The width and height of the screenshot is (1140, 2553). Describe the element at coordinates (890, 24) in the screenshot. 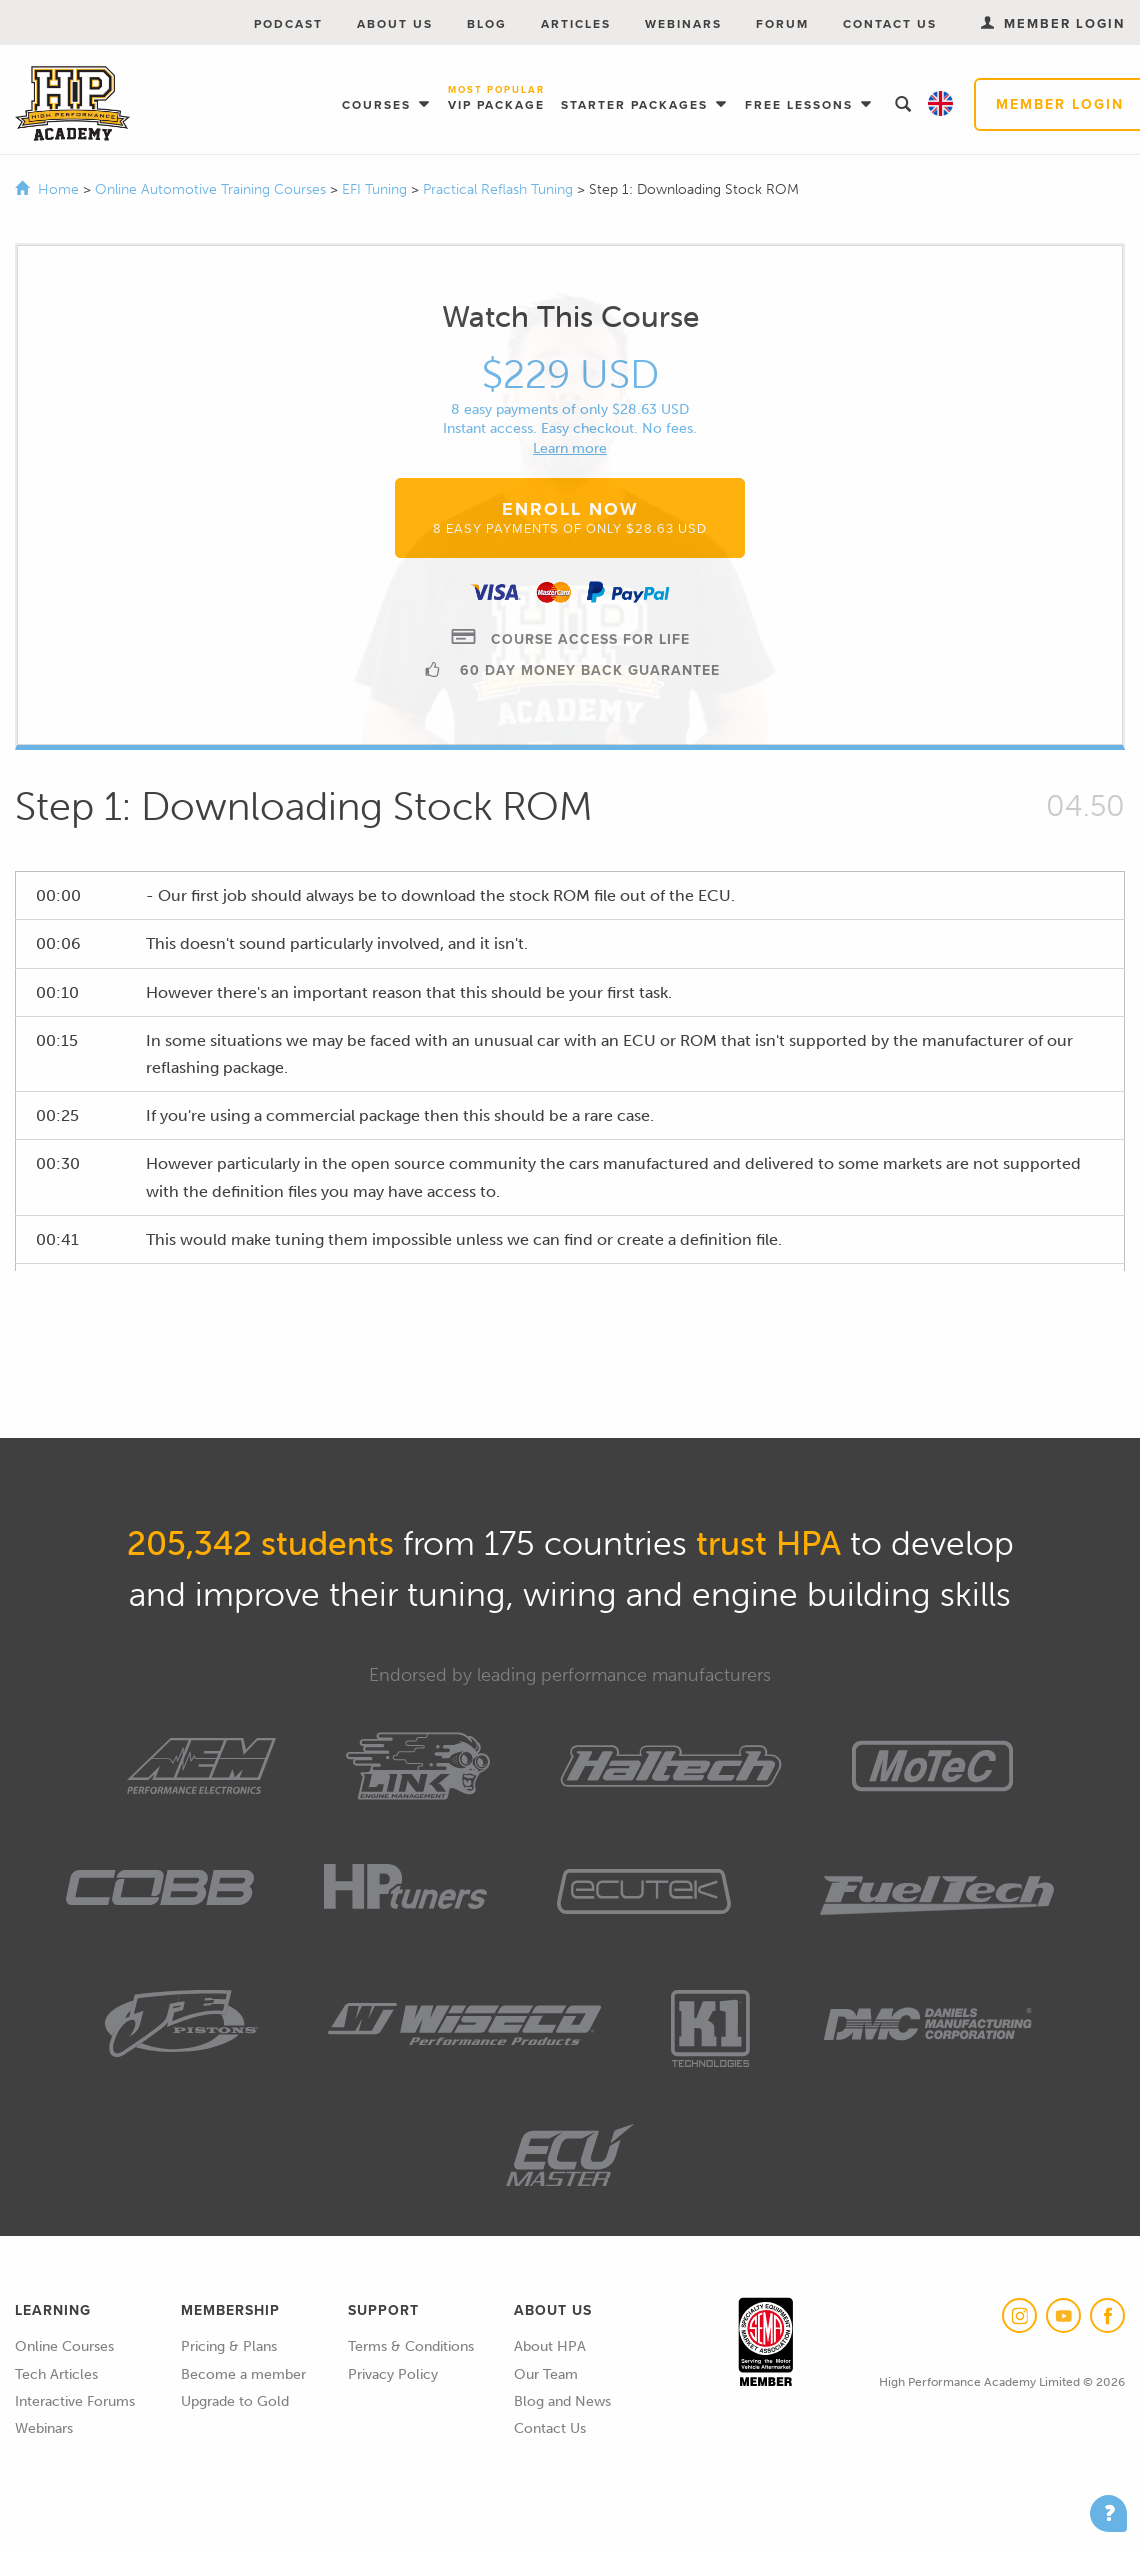

I see `Contact Us` at that location.